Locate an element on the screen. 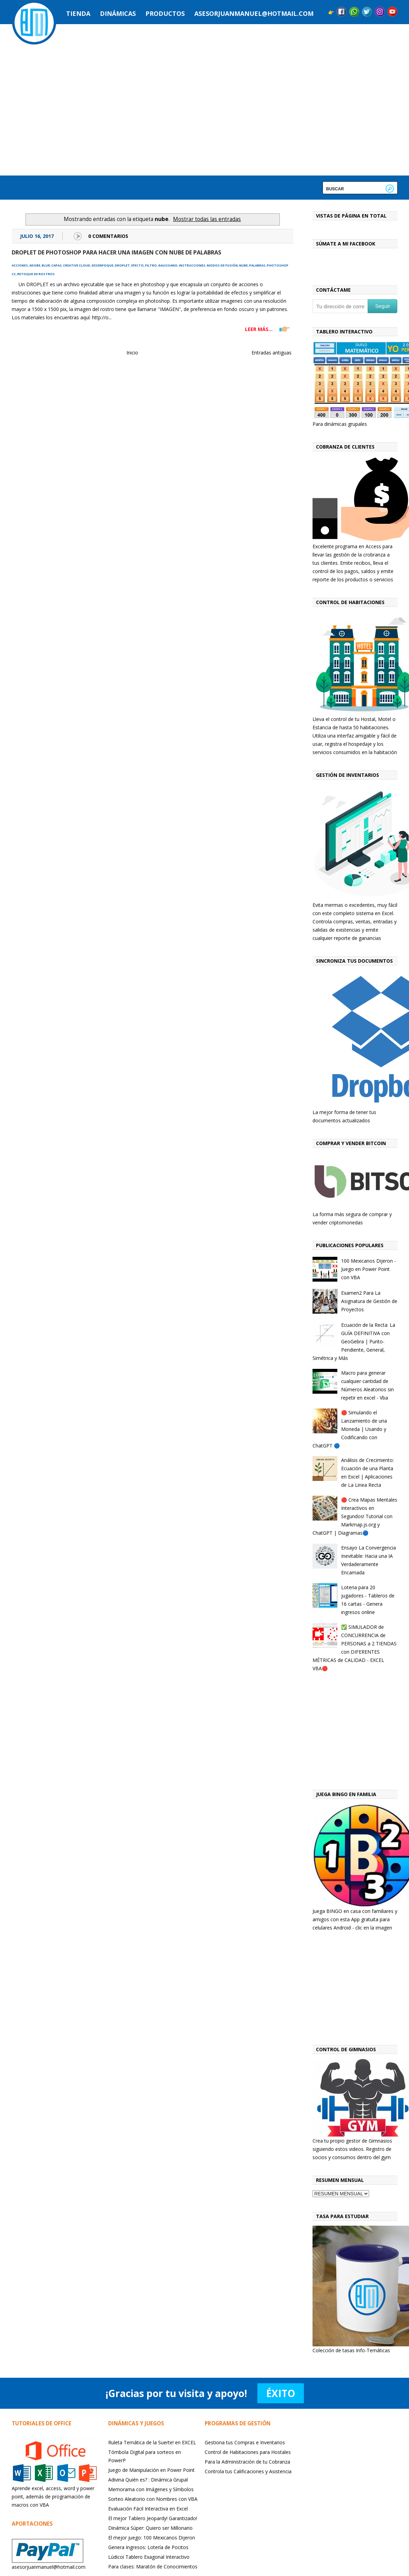 This screenshot has height=2576, width=409. Twitter is located at coordinates (367, 12).